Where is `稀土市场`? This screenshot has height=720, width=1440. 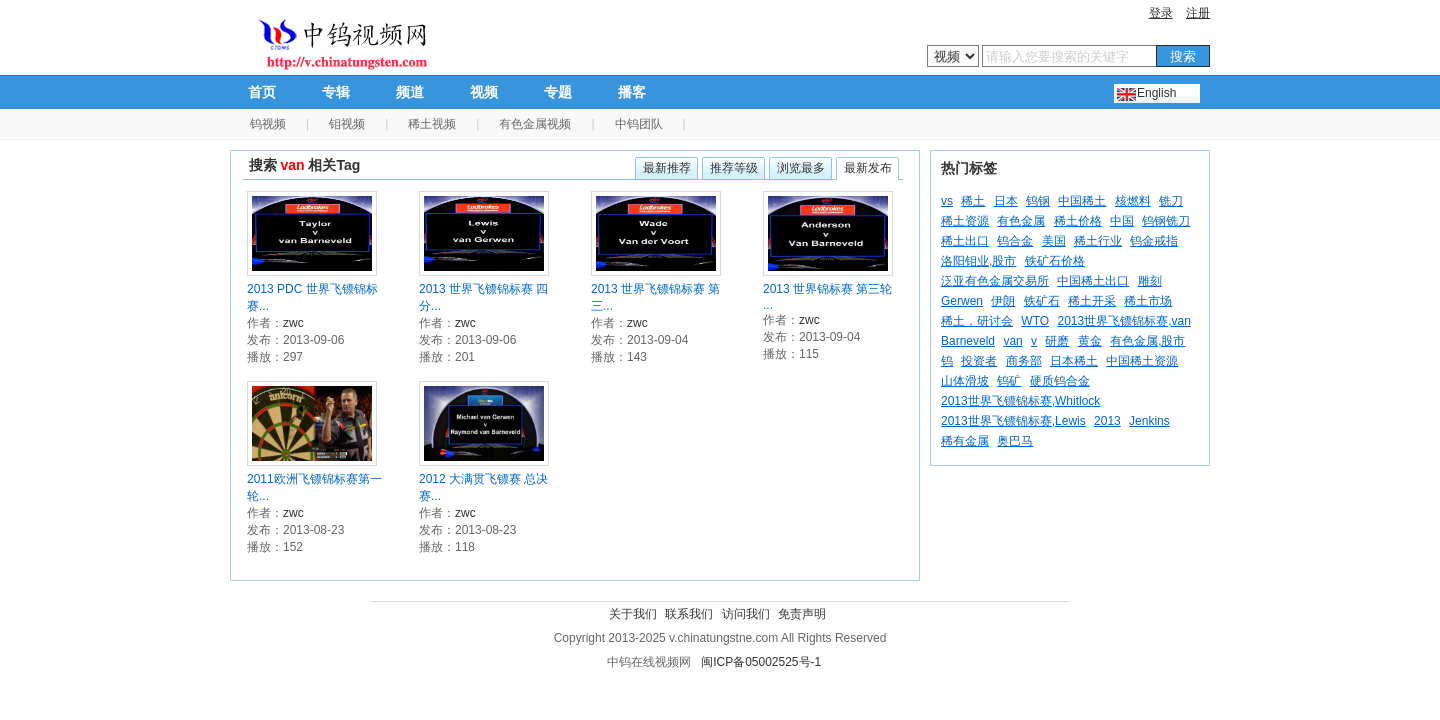 稀土市场 is located at coordinates (1148, 301).